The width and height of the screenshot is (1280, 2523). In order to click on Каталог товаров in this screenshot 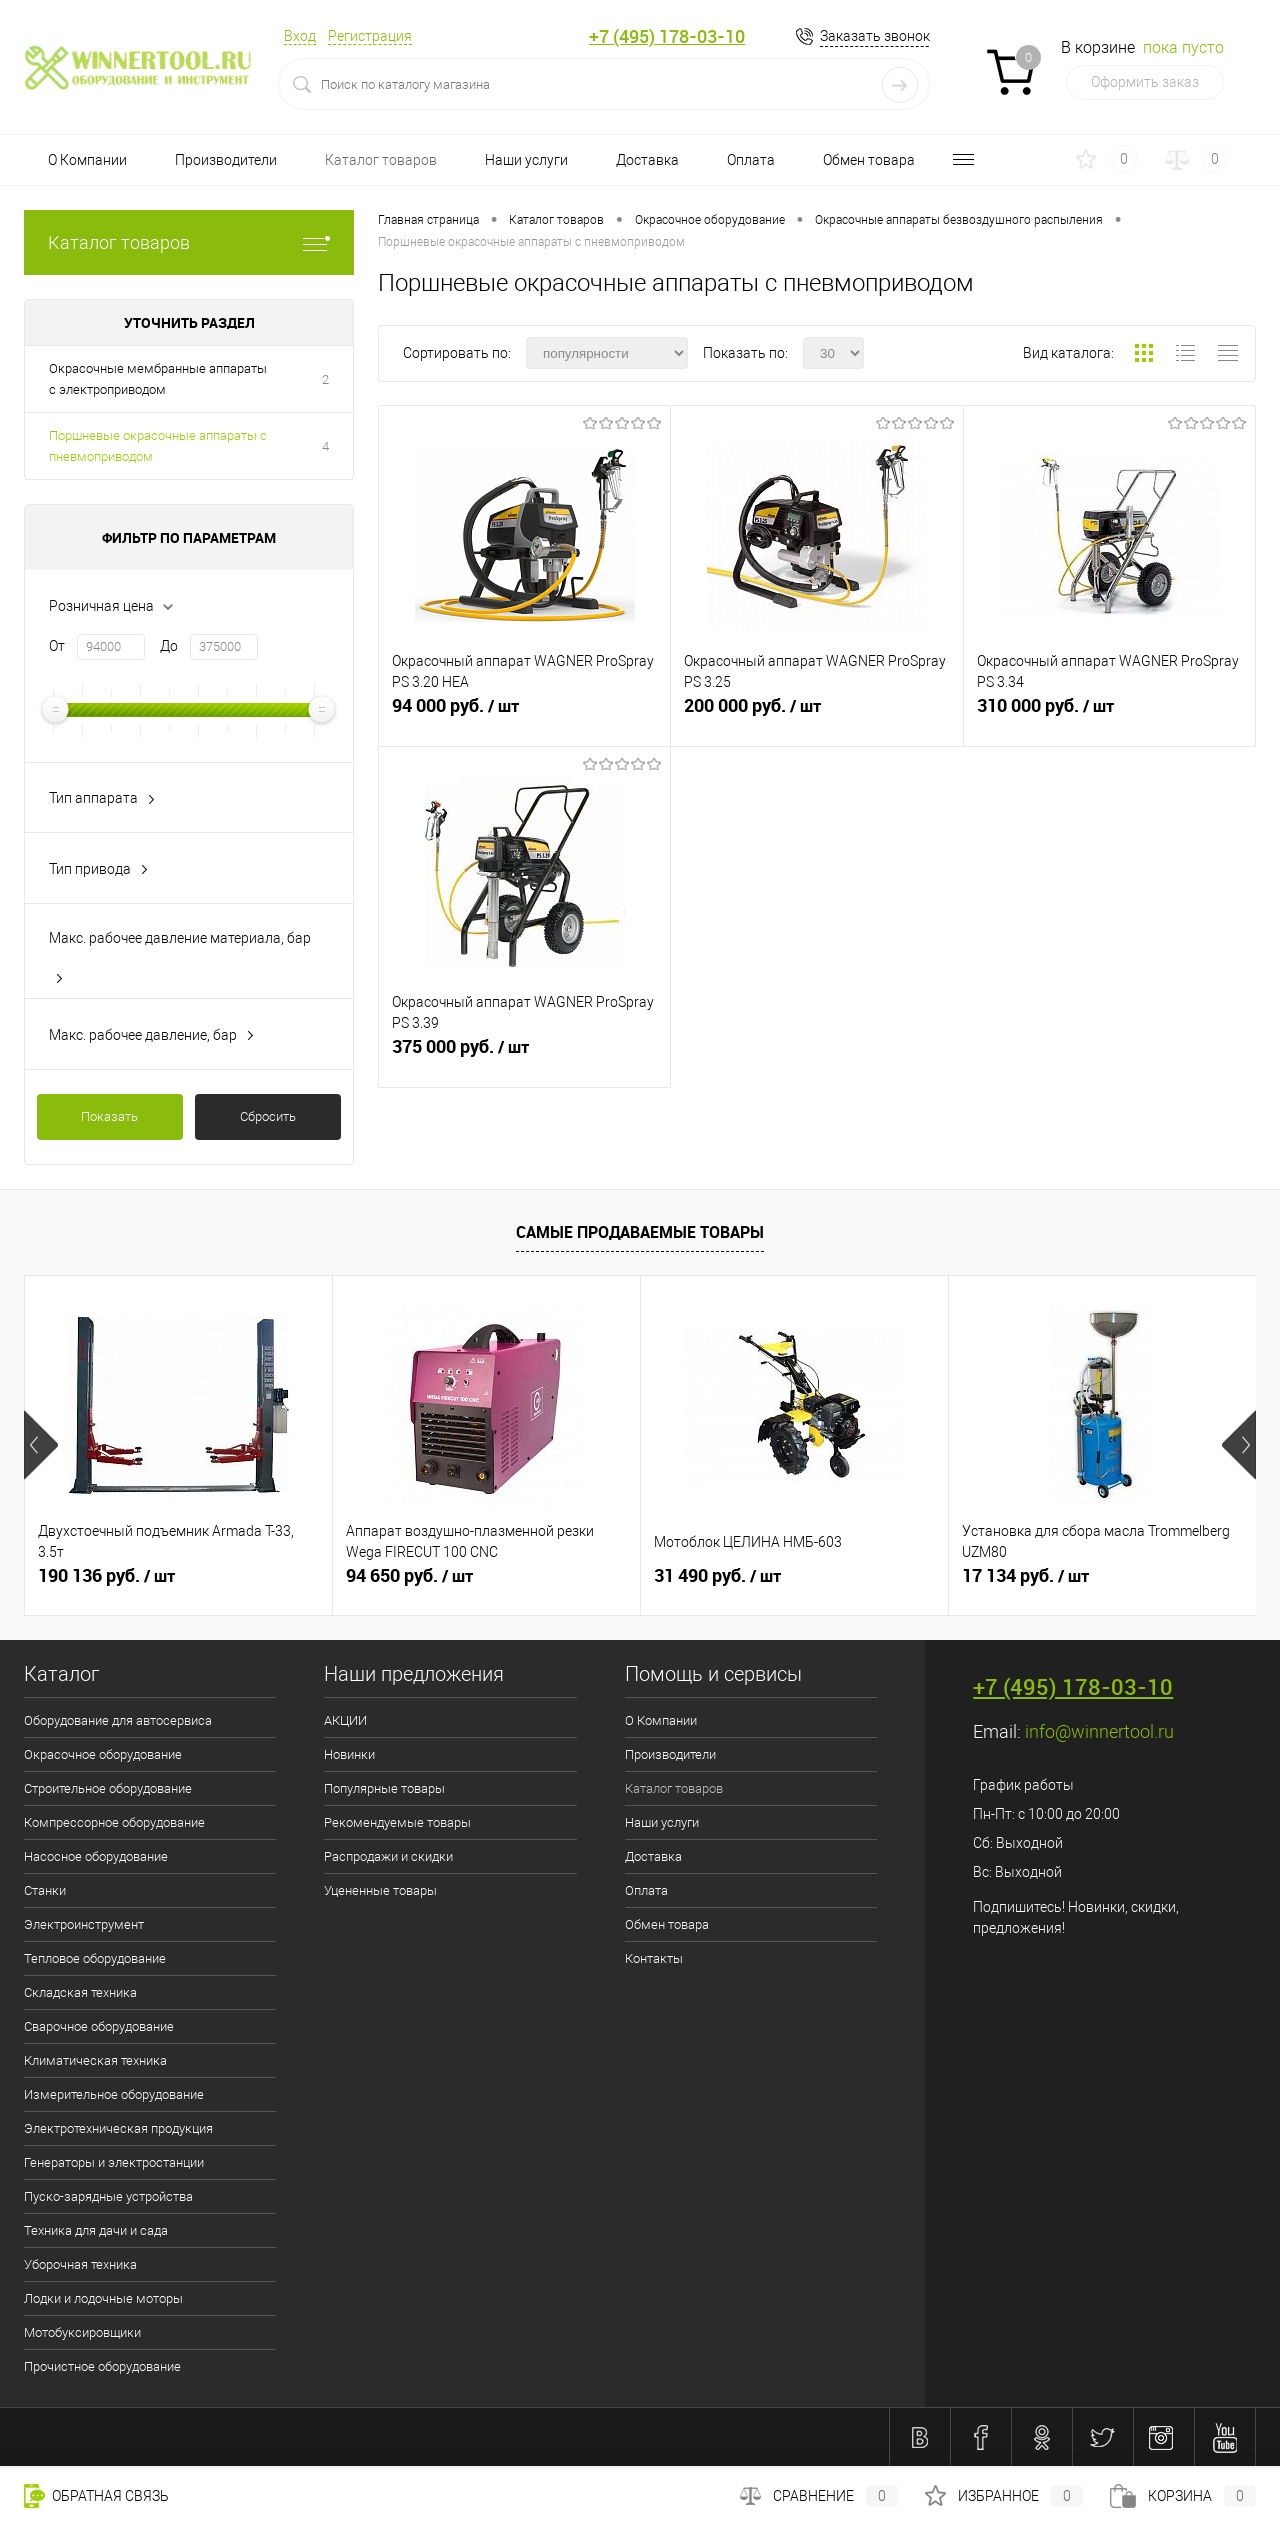, I will do `click(381, 160)`.